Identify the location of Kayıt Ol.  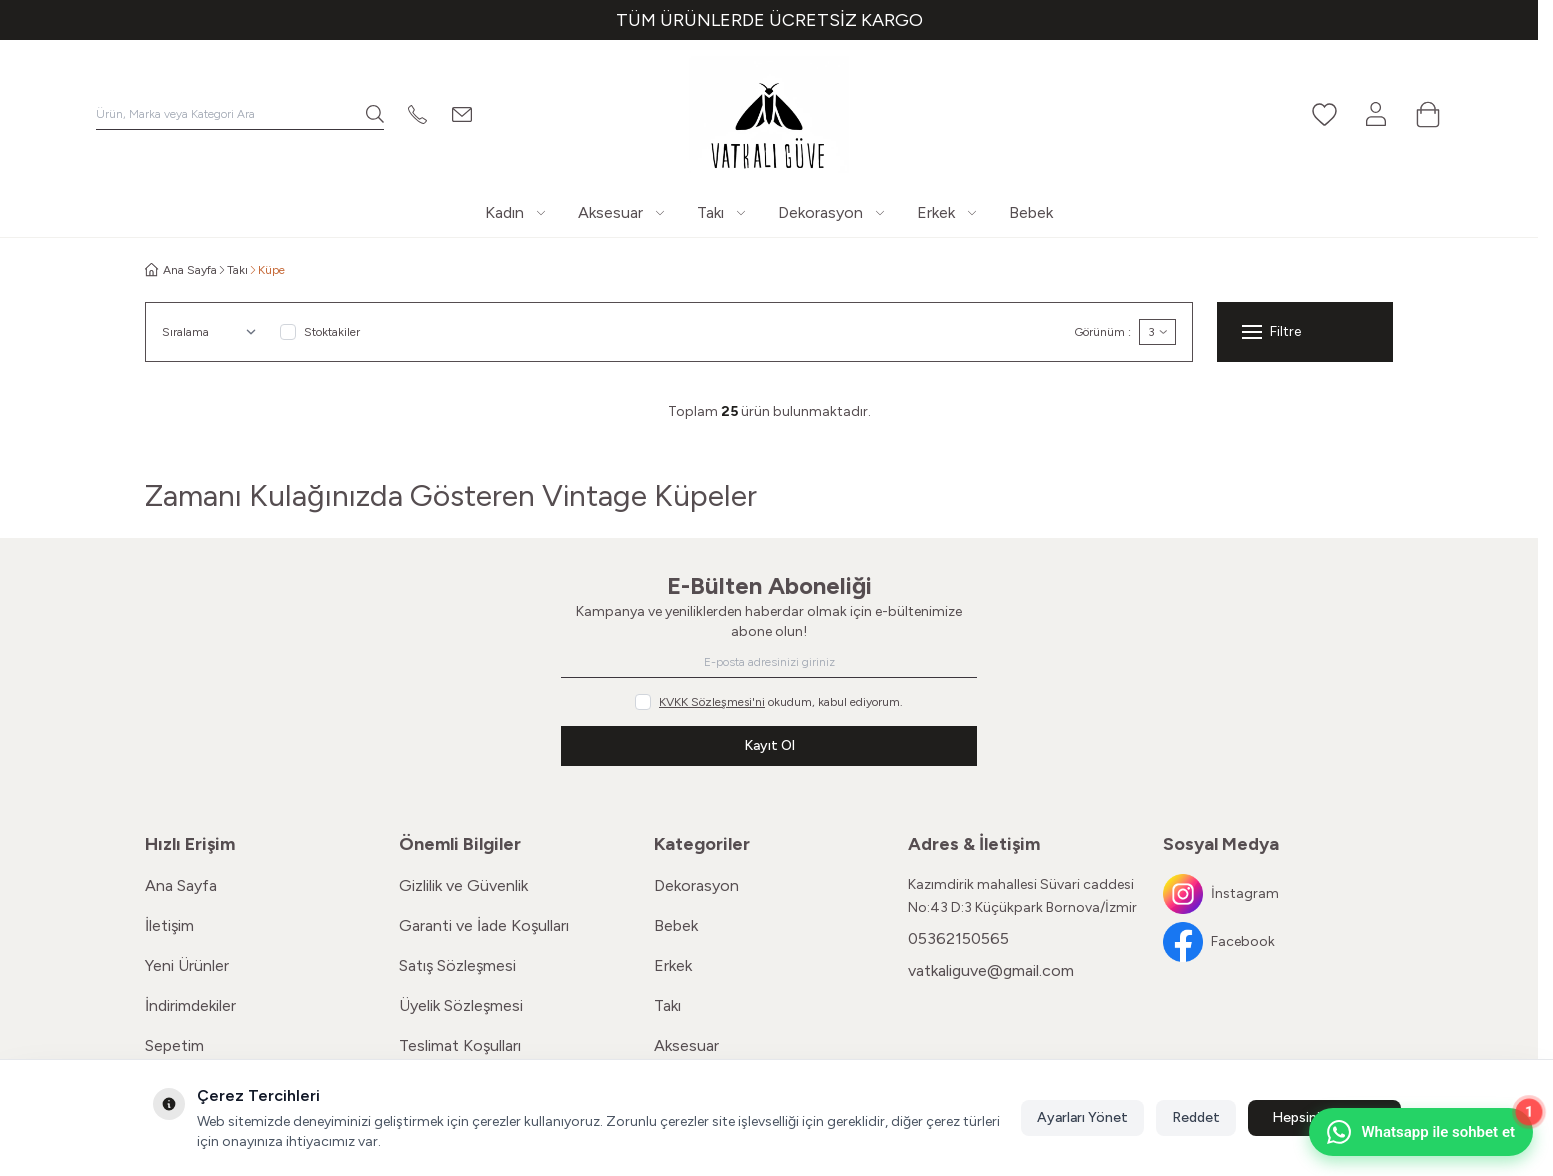
(769, 745).